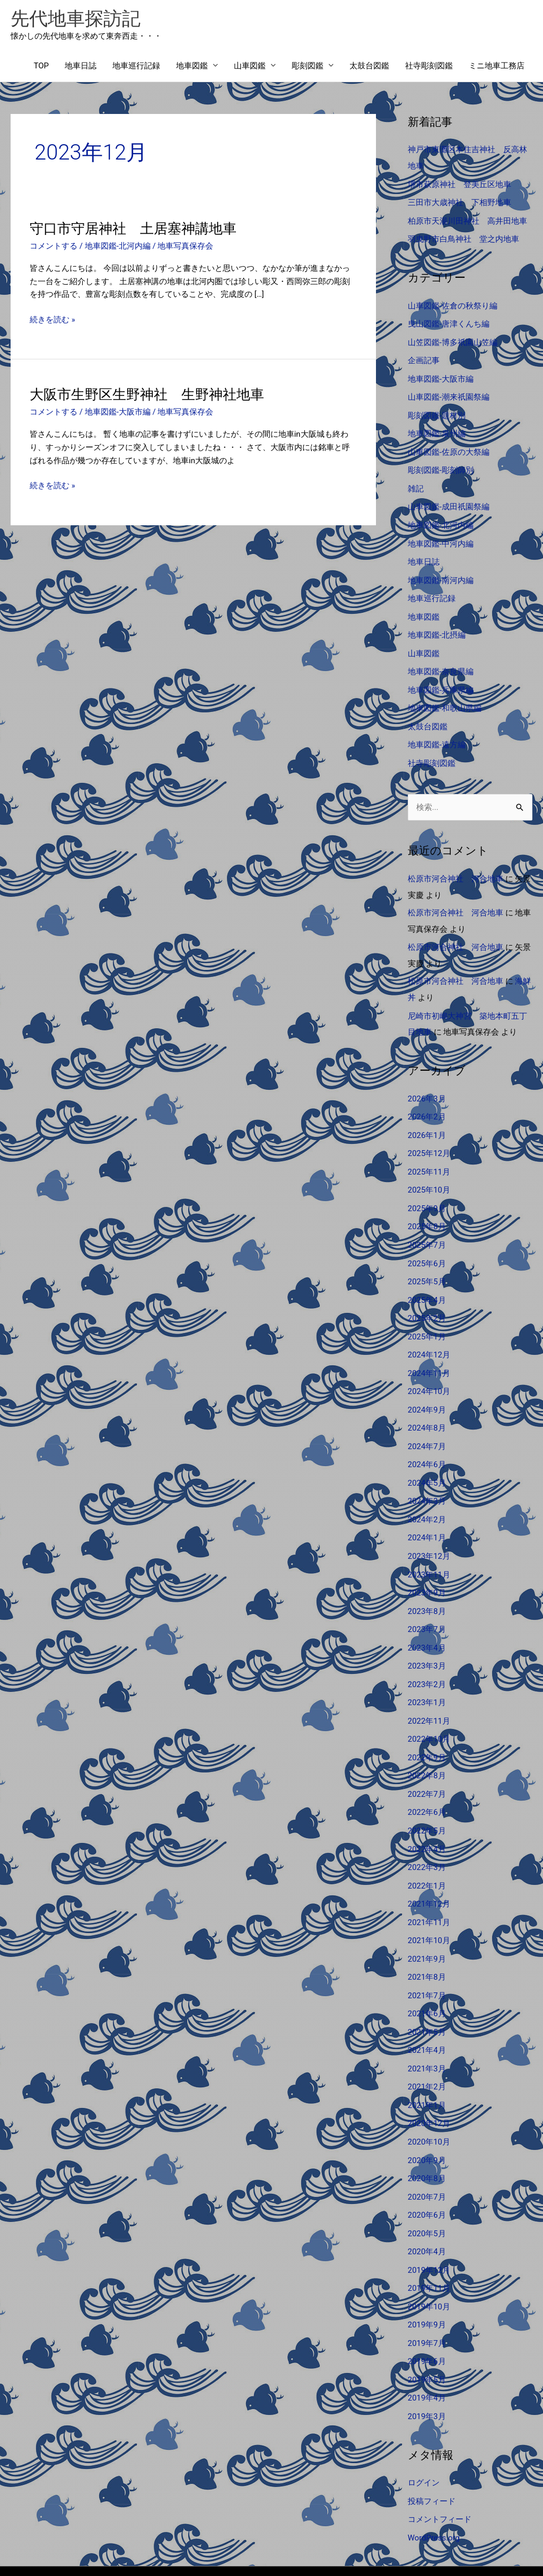 Image resolution: width=543 pixels, height=2576 pixels. What do you see at coordinates (448, 447) in the screenshot?
I see `山車図鑑-佐原の大祭編` at bounding box center [448, 447].